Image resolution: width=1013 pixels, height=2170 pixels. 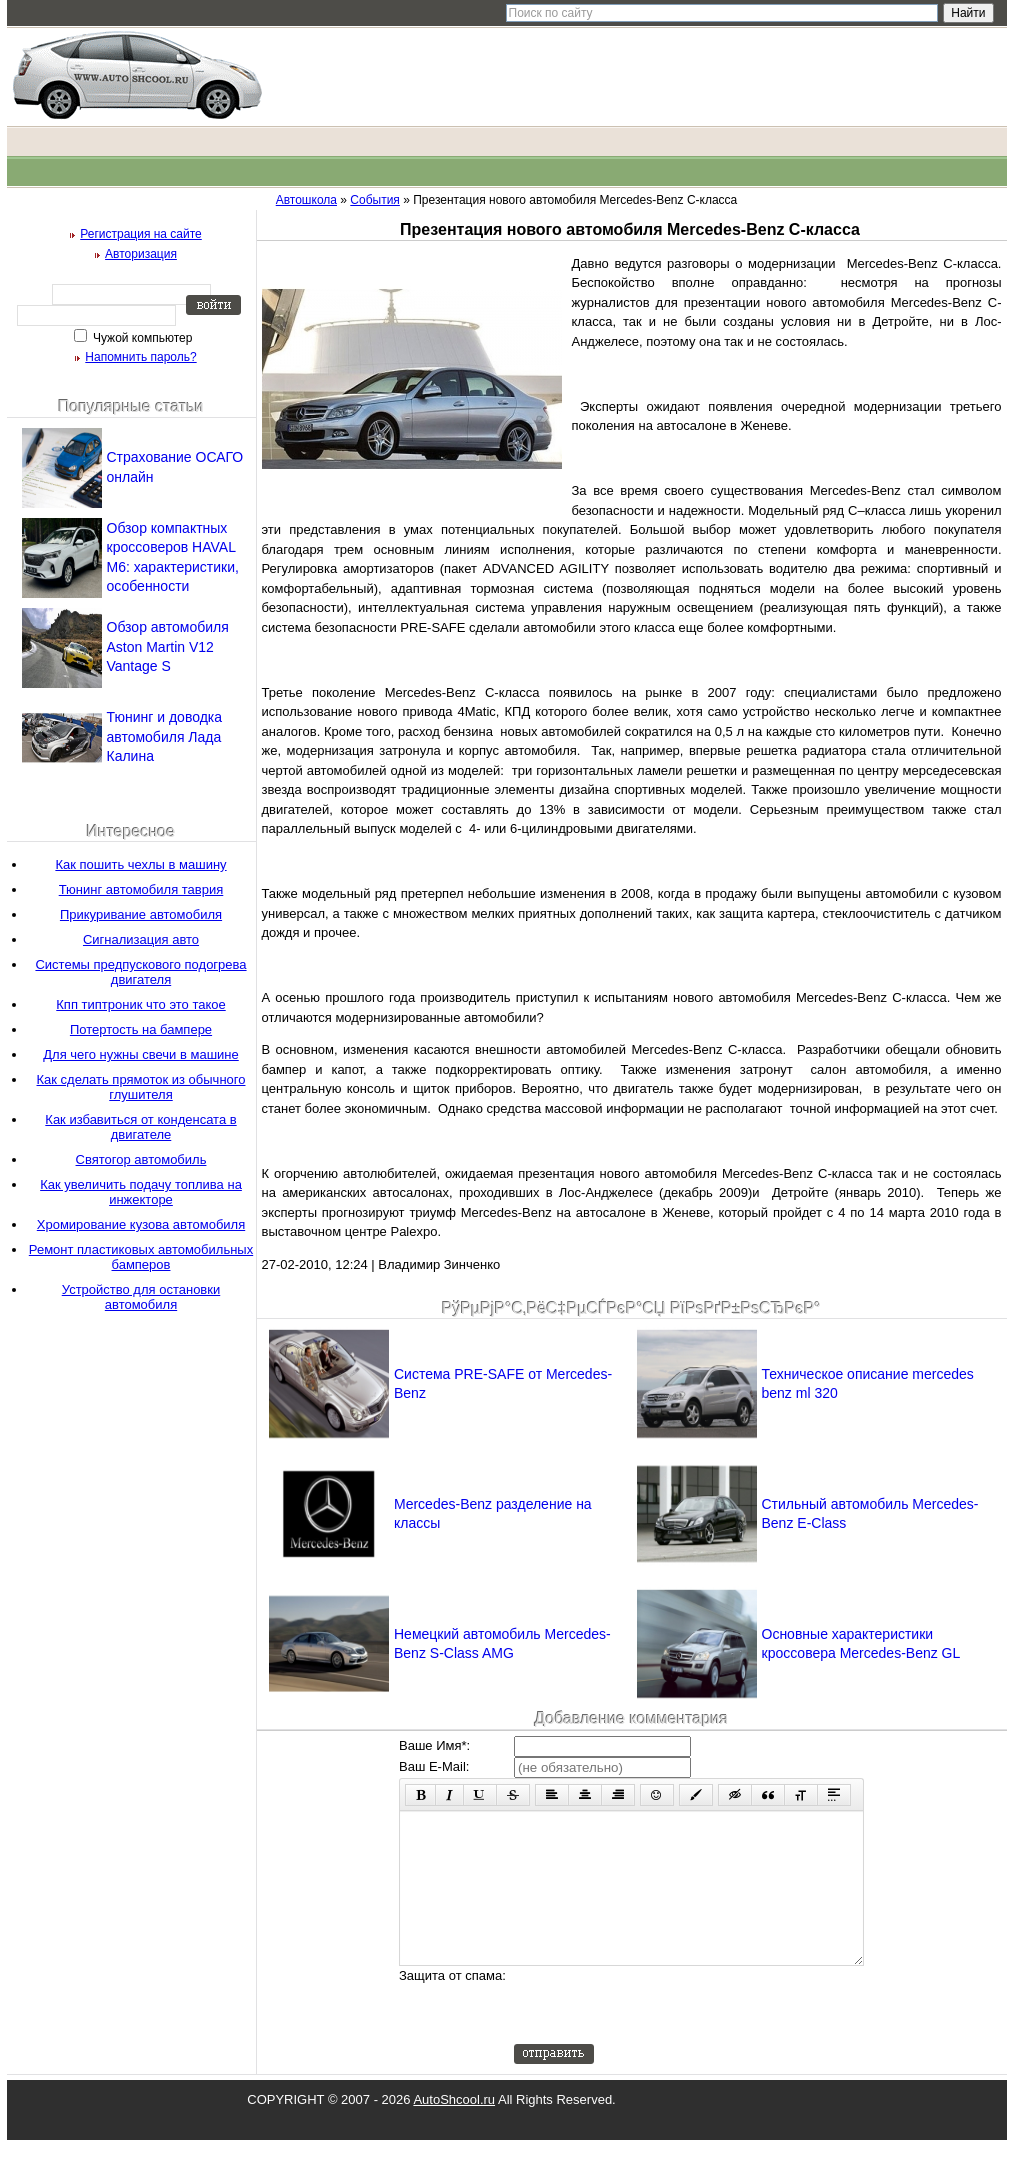 I want to click on Прикуривание автомобиля, so click(x=141, y=914).